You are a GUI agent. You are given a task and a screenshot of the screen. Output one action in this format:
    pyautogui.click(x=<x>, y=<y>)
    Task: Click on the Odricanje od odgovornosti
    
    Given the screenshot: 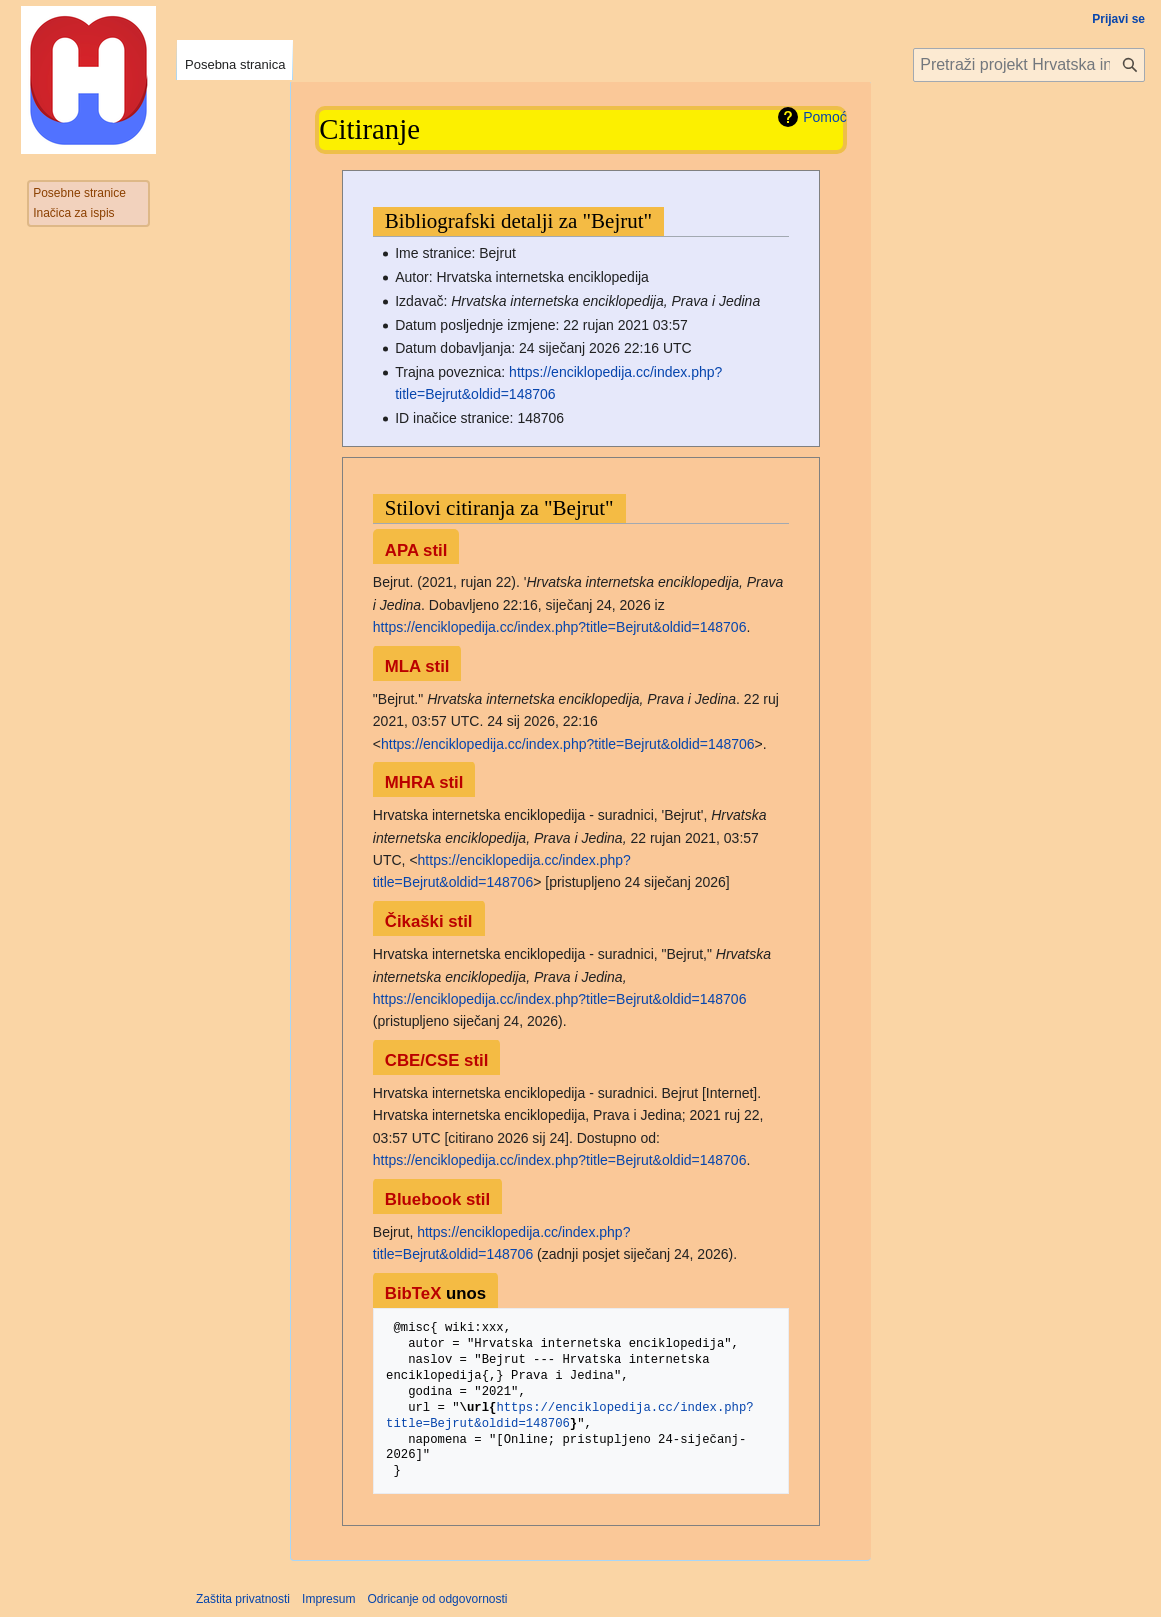 What is the action you would take?
    pyautogui.click(x=437, y=1599)
    